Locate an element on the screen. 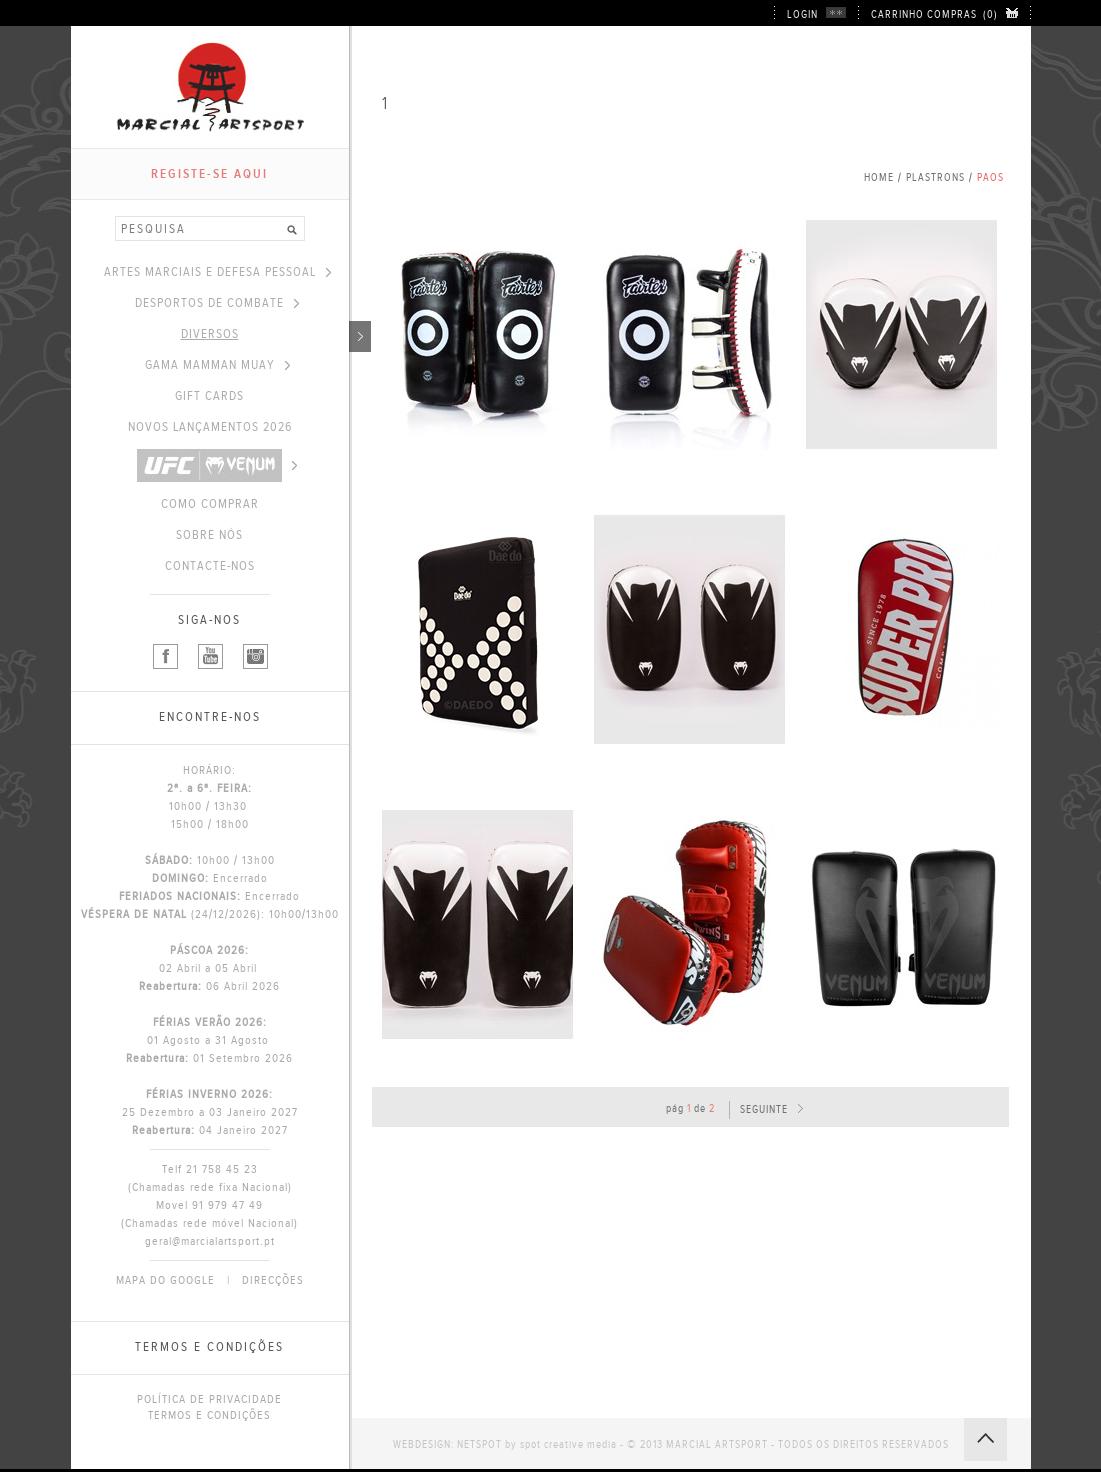 This screenshot has width=1101, height=1472. POLÍTICA DE PRIVACIDADE is located at coordinates (209, 1399).